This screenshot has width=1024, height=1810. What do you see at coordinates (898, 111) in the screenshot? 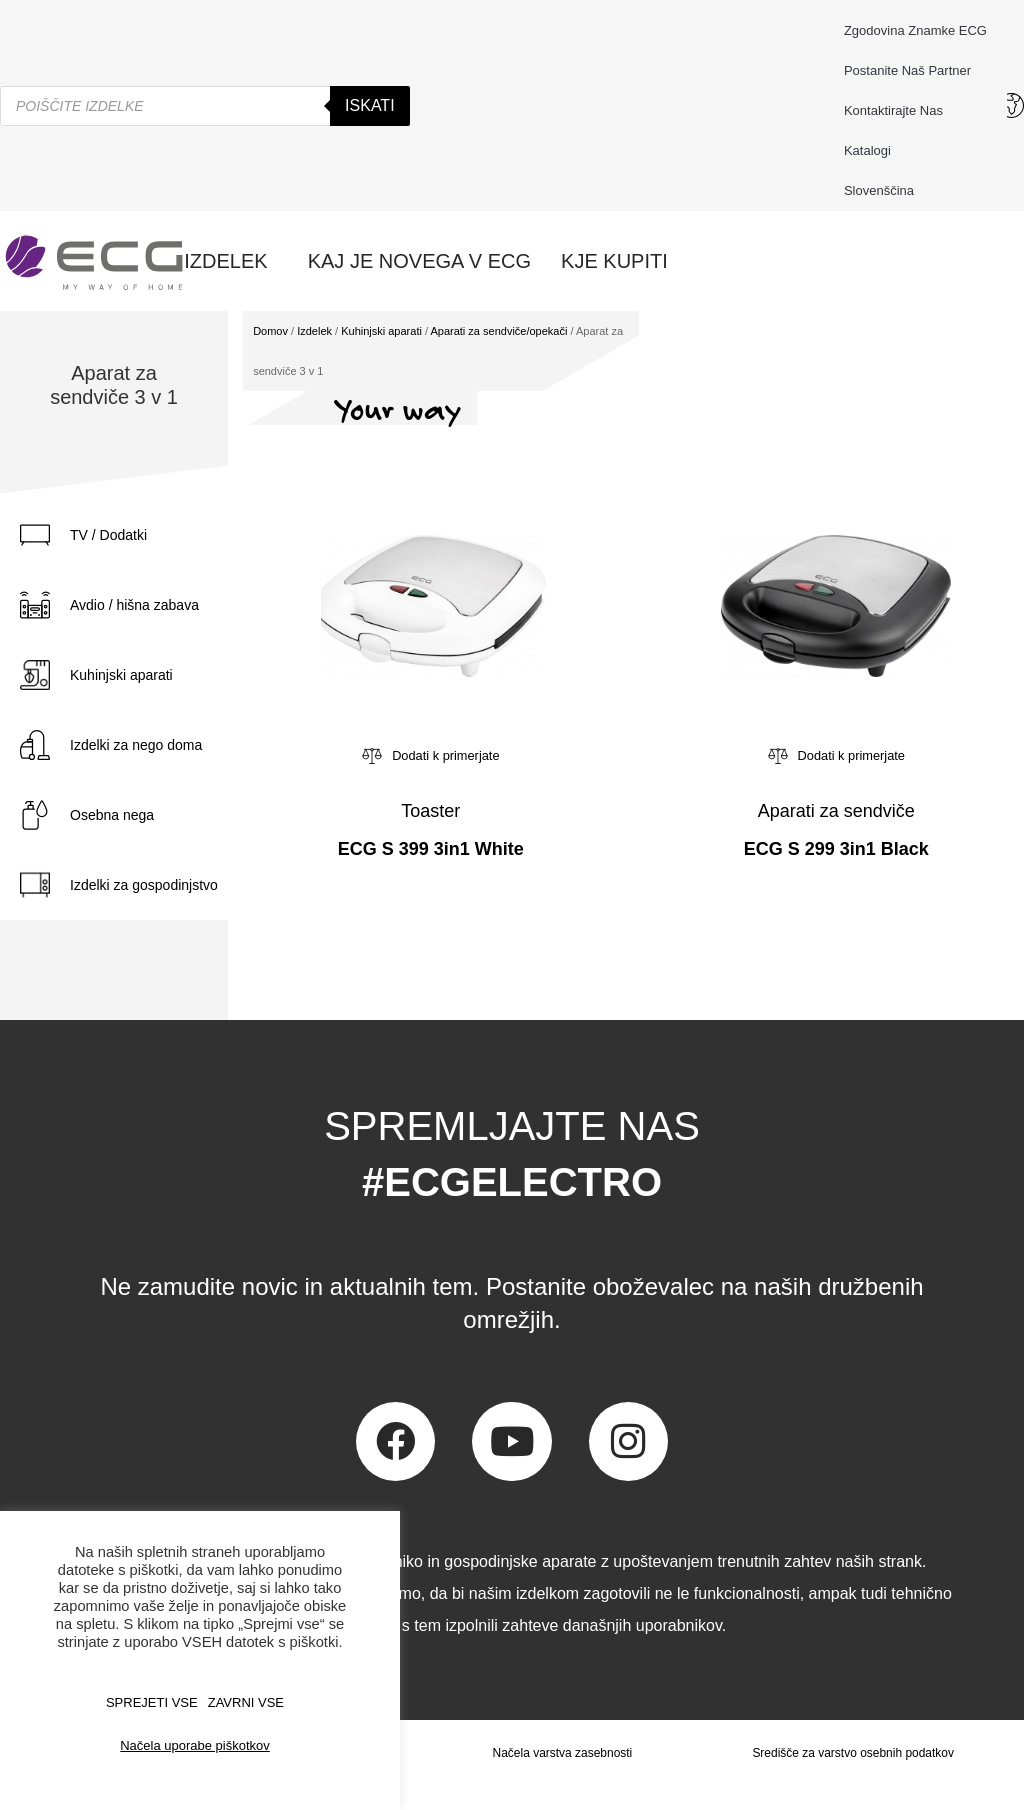
I see `Kontaktirajte nas` at bounding box center [898, 111].